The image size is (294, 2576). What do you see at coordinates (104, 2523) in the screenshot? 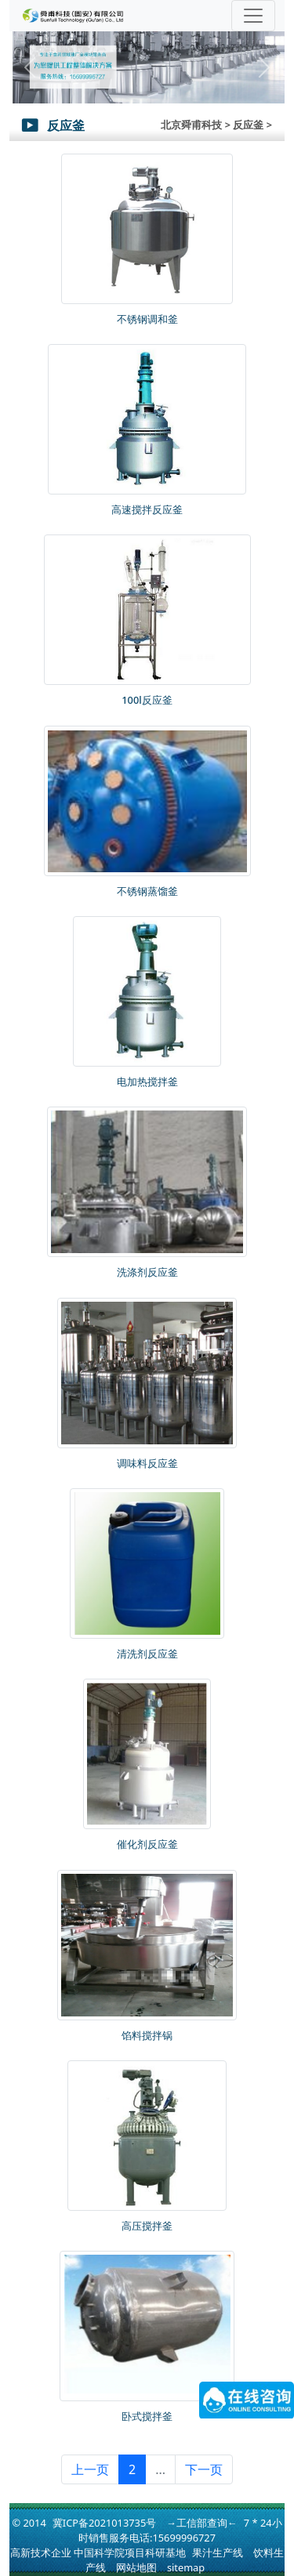
I see `冀ICP备2021013735号` at bounding box center [104, 2523].